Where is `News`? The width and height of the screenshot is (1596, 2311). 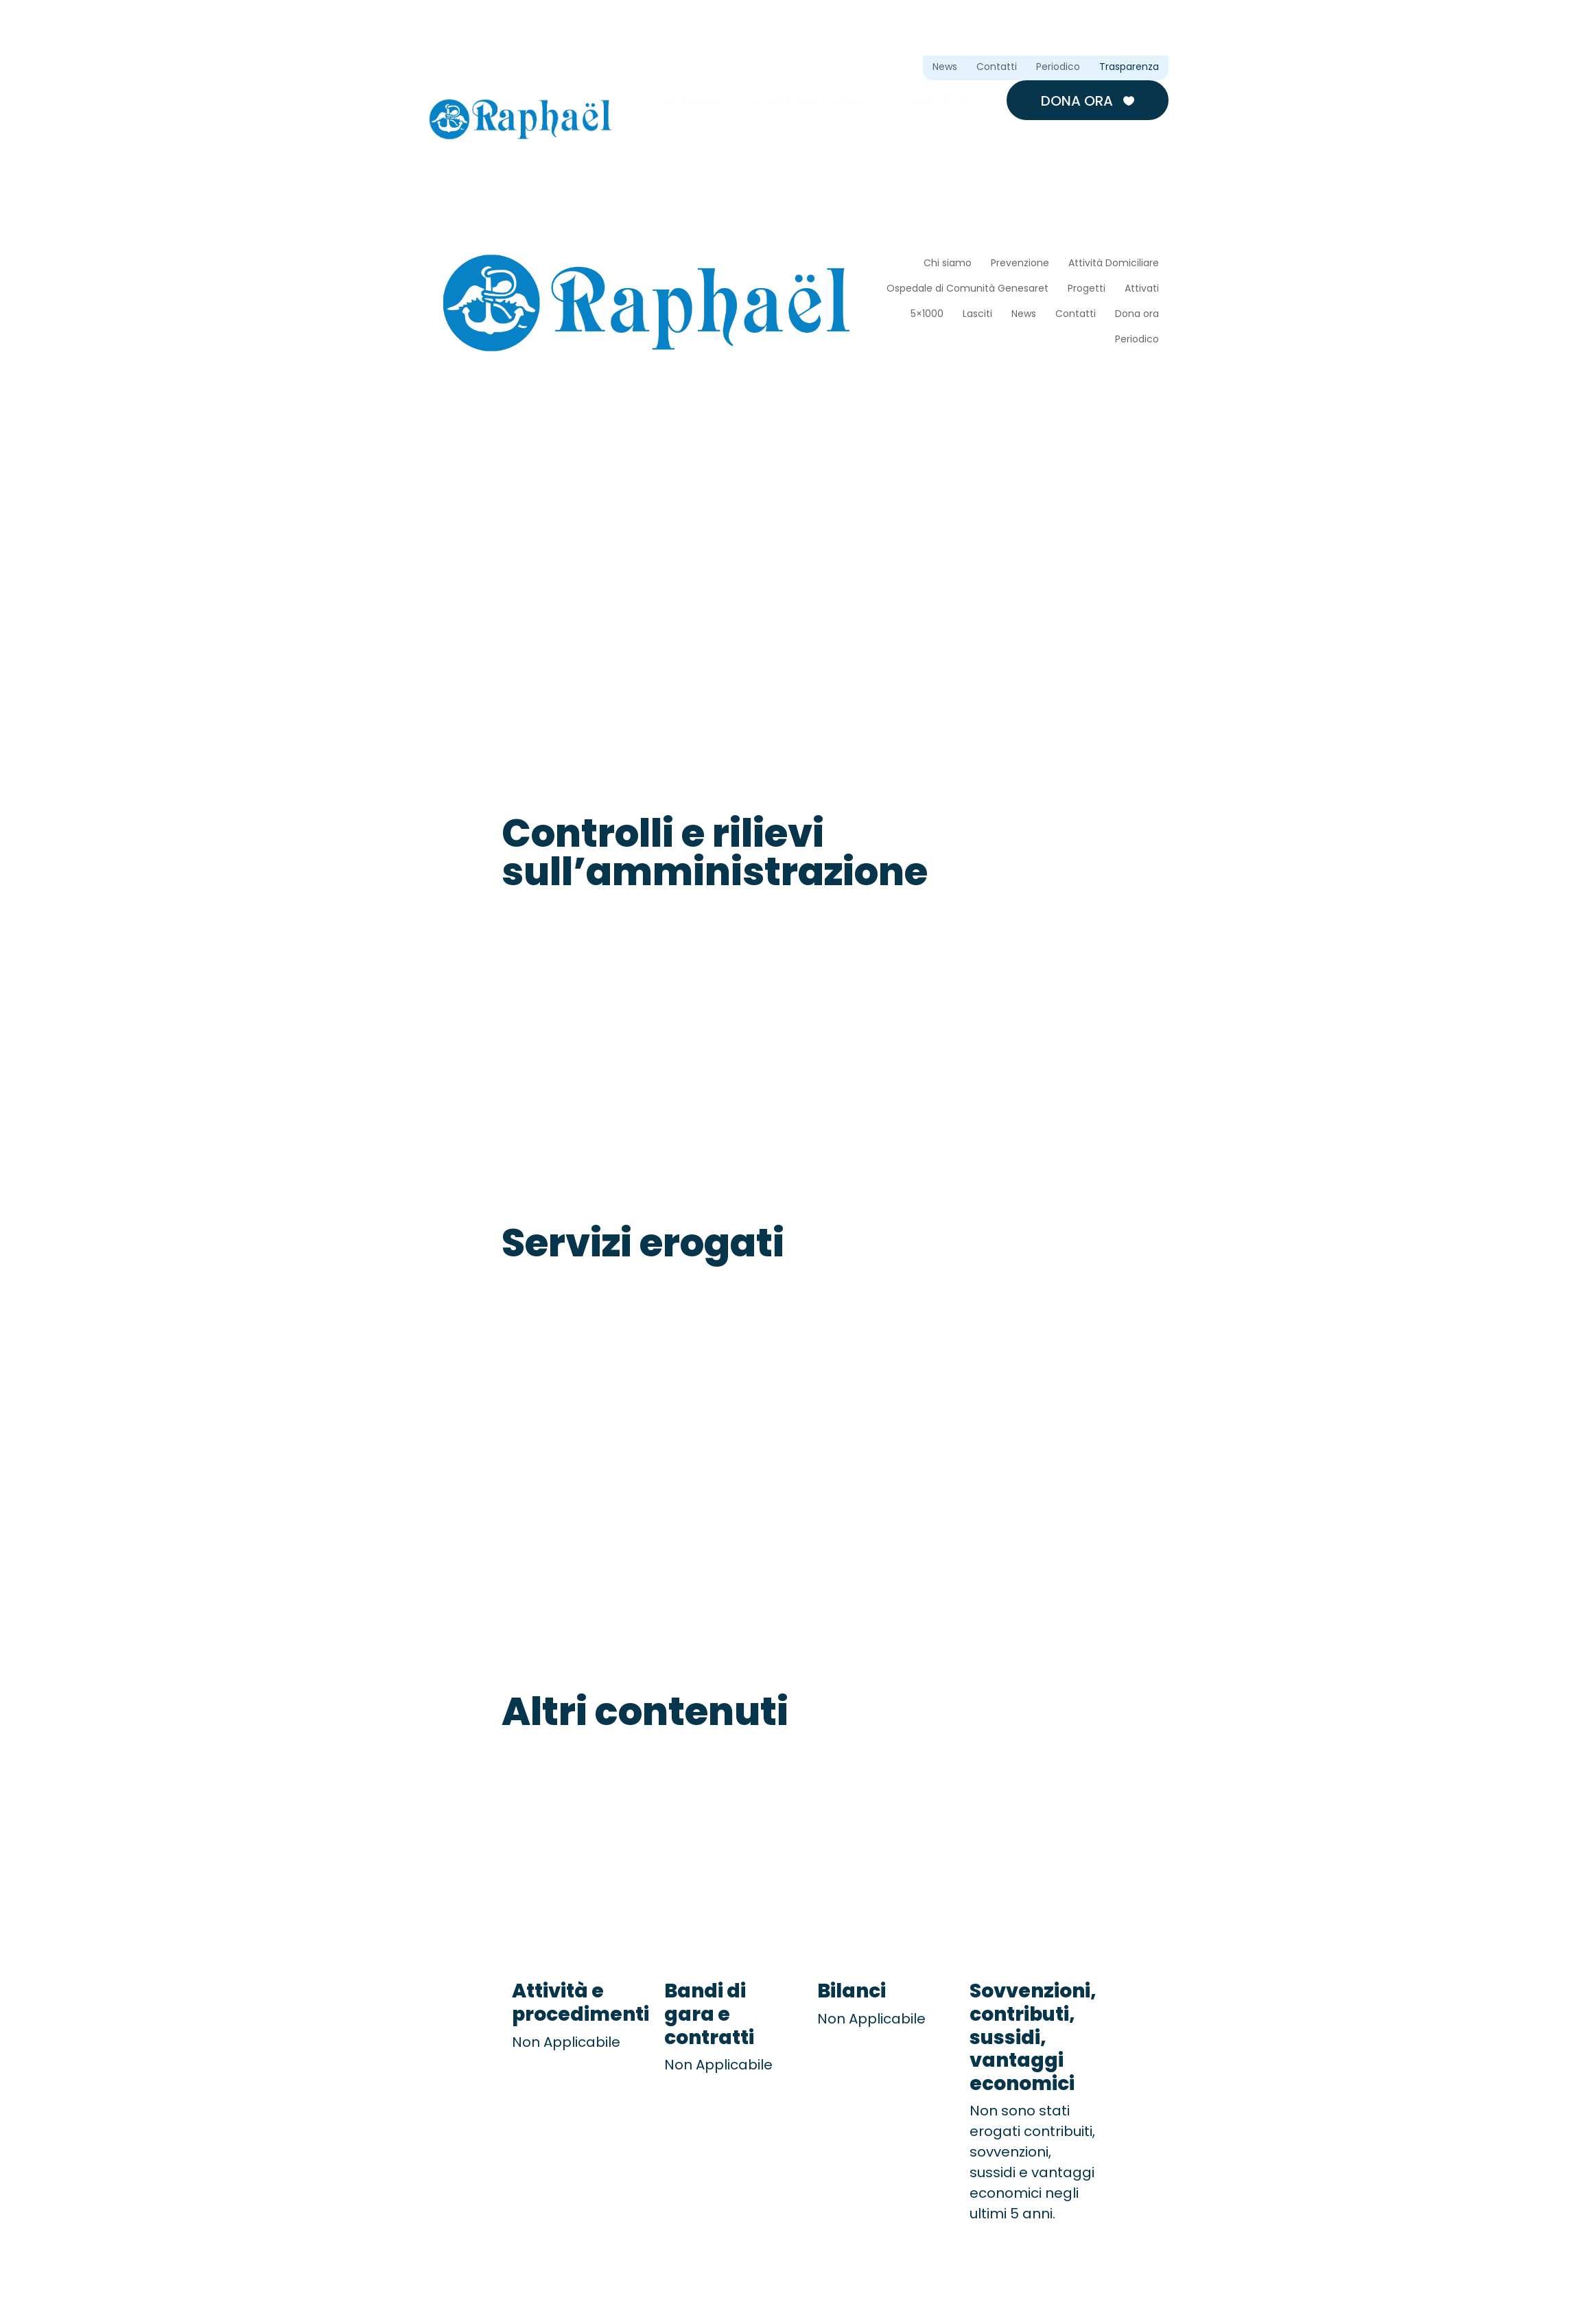 News is located at coordinates (944, 67).